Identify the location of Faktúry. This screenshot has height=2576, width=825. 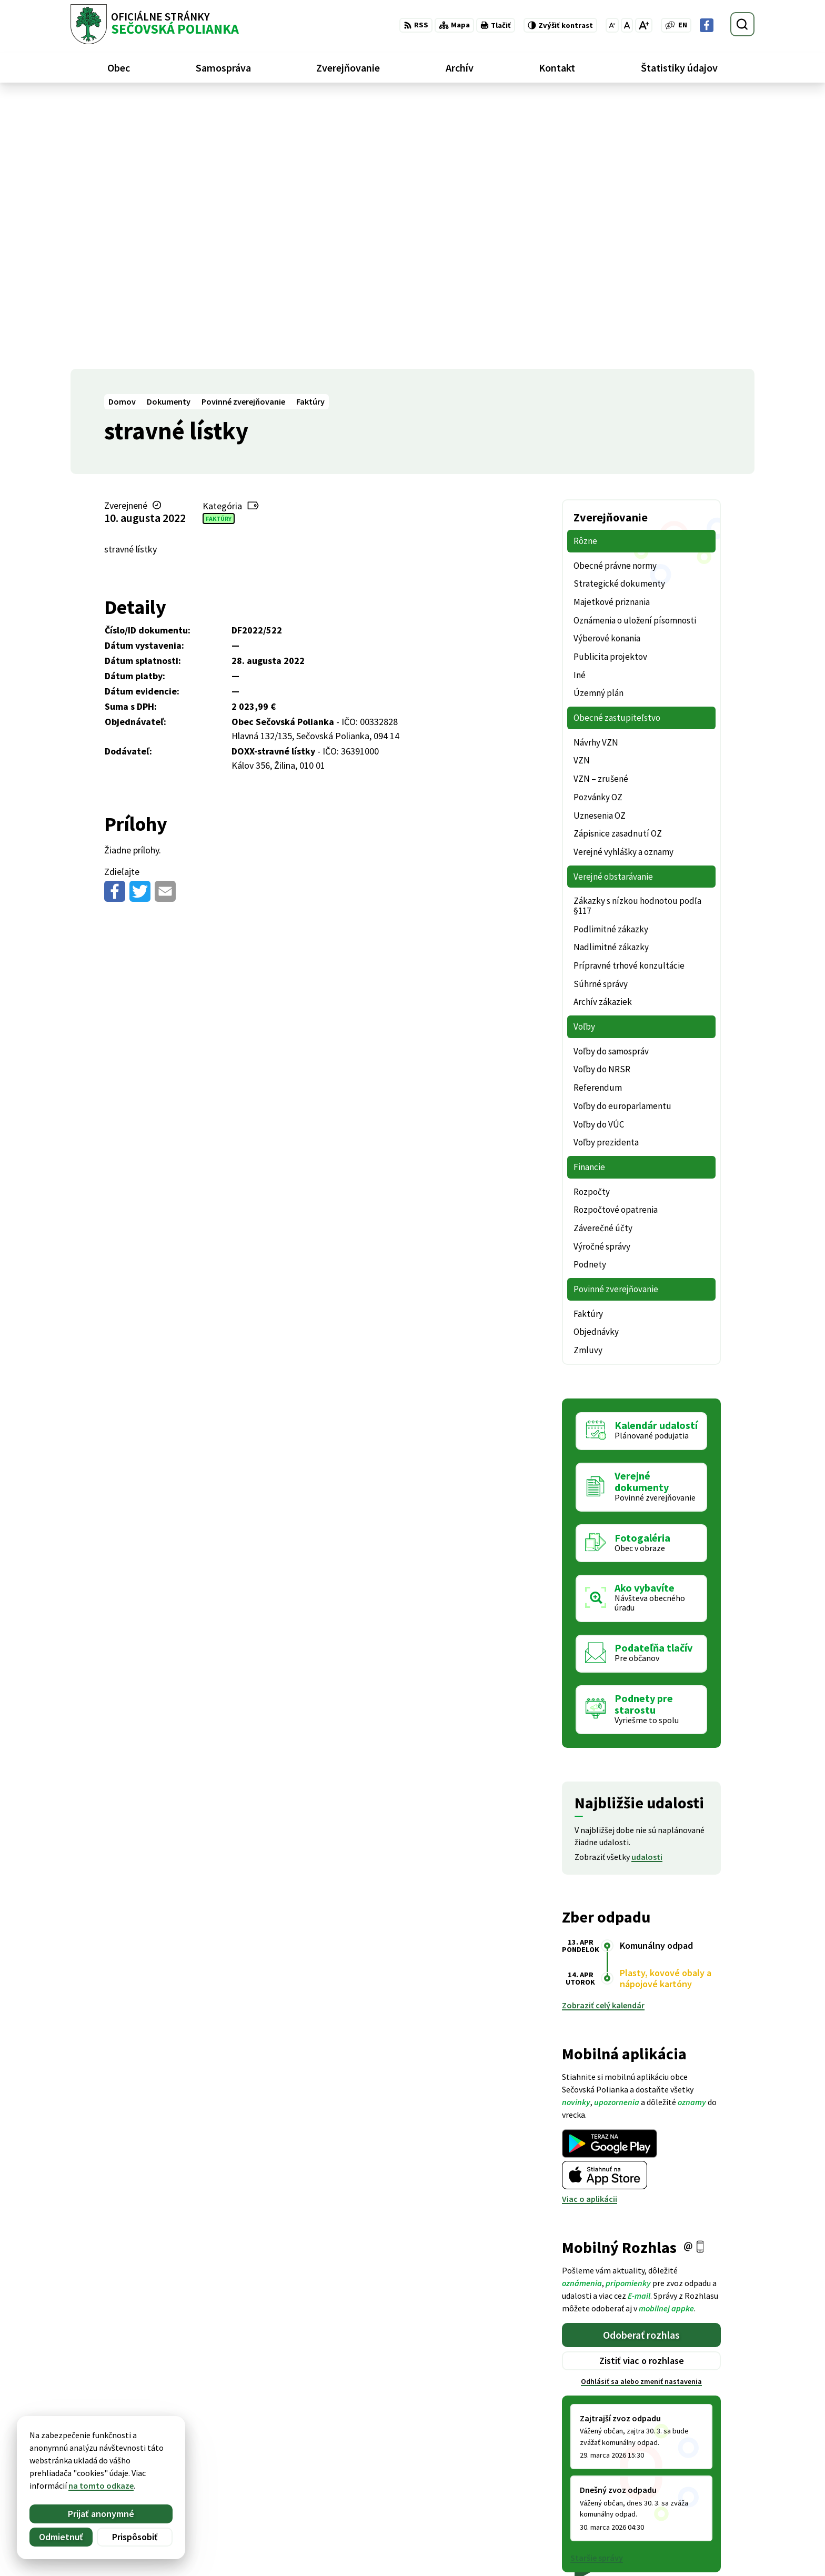
(219, 249).